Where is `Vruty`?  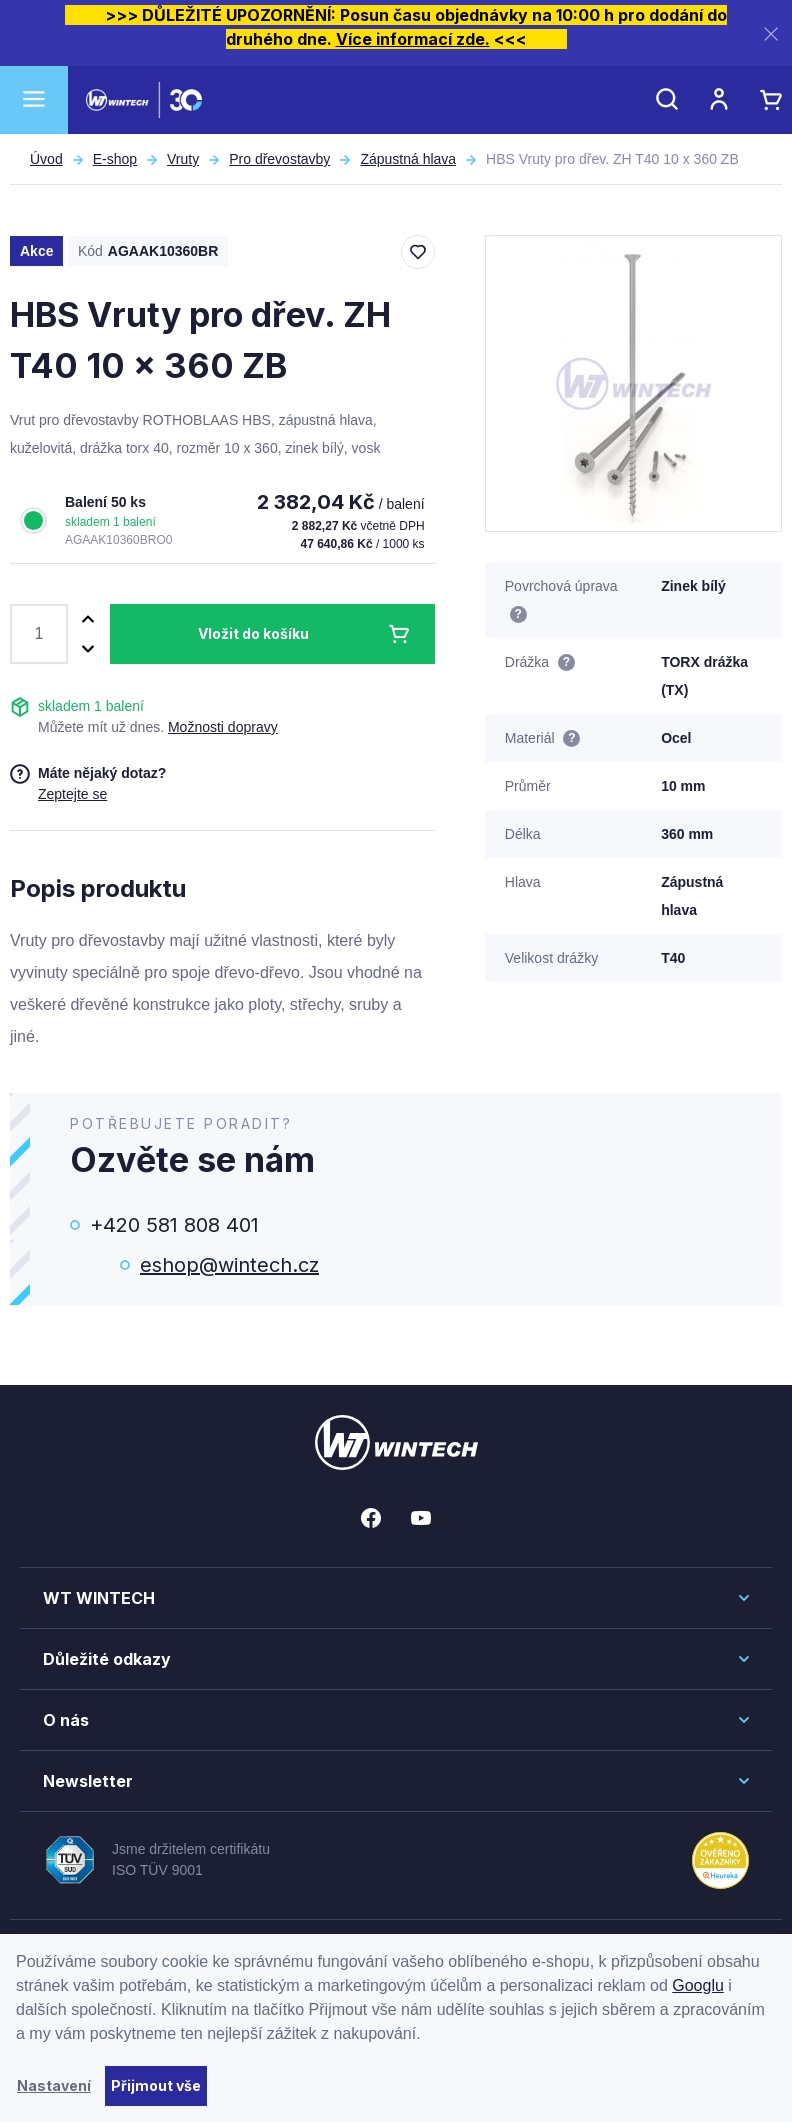 Vruty is located at coordinates (183, 159).